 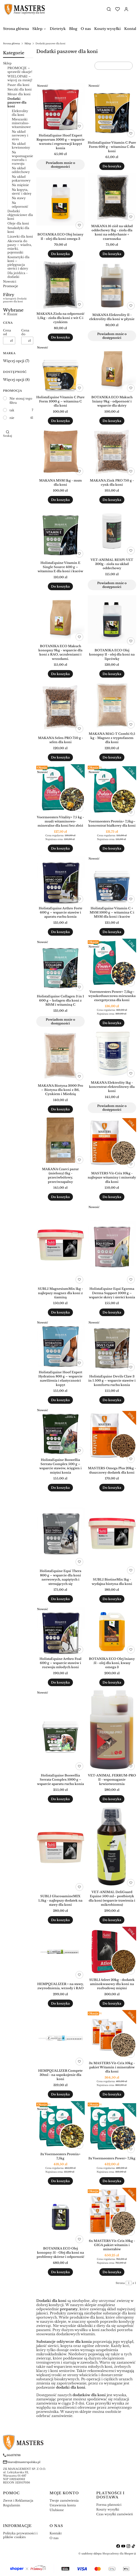 What do you see at coordinates (18, 223) in the screenshot?
I see `Oleje dla koni` at bounding box center [18, 223].